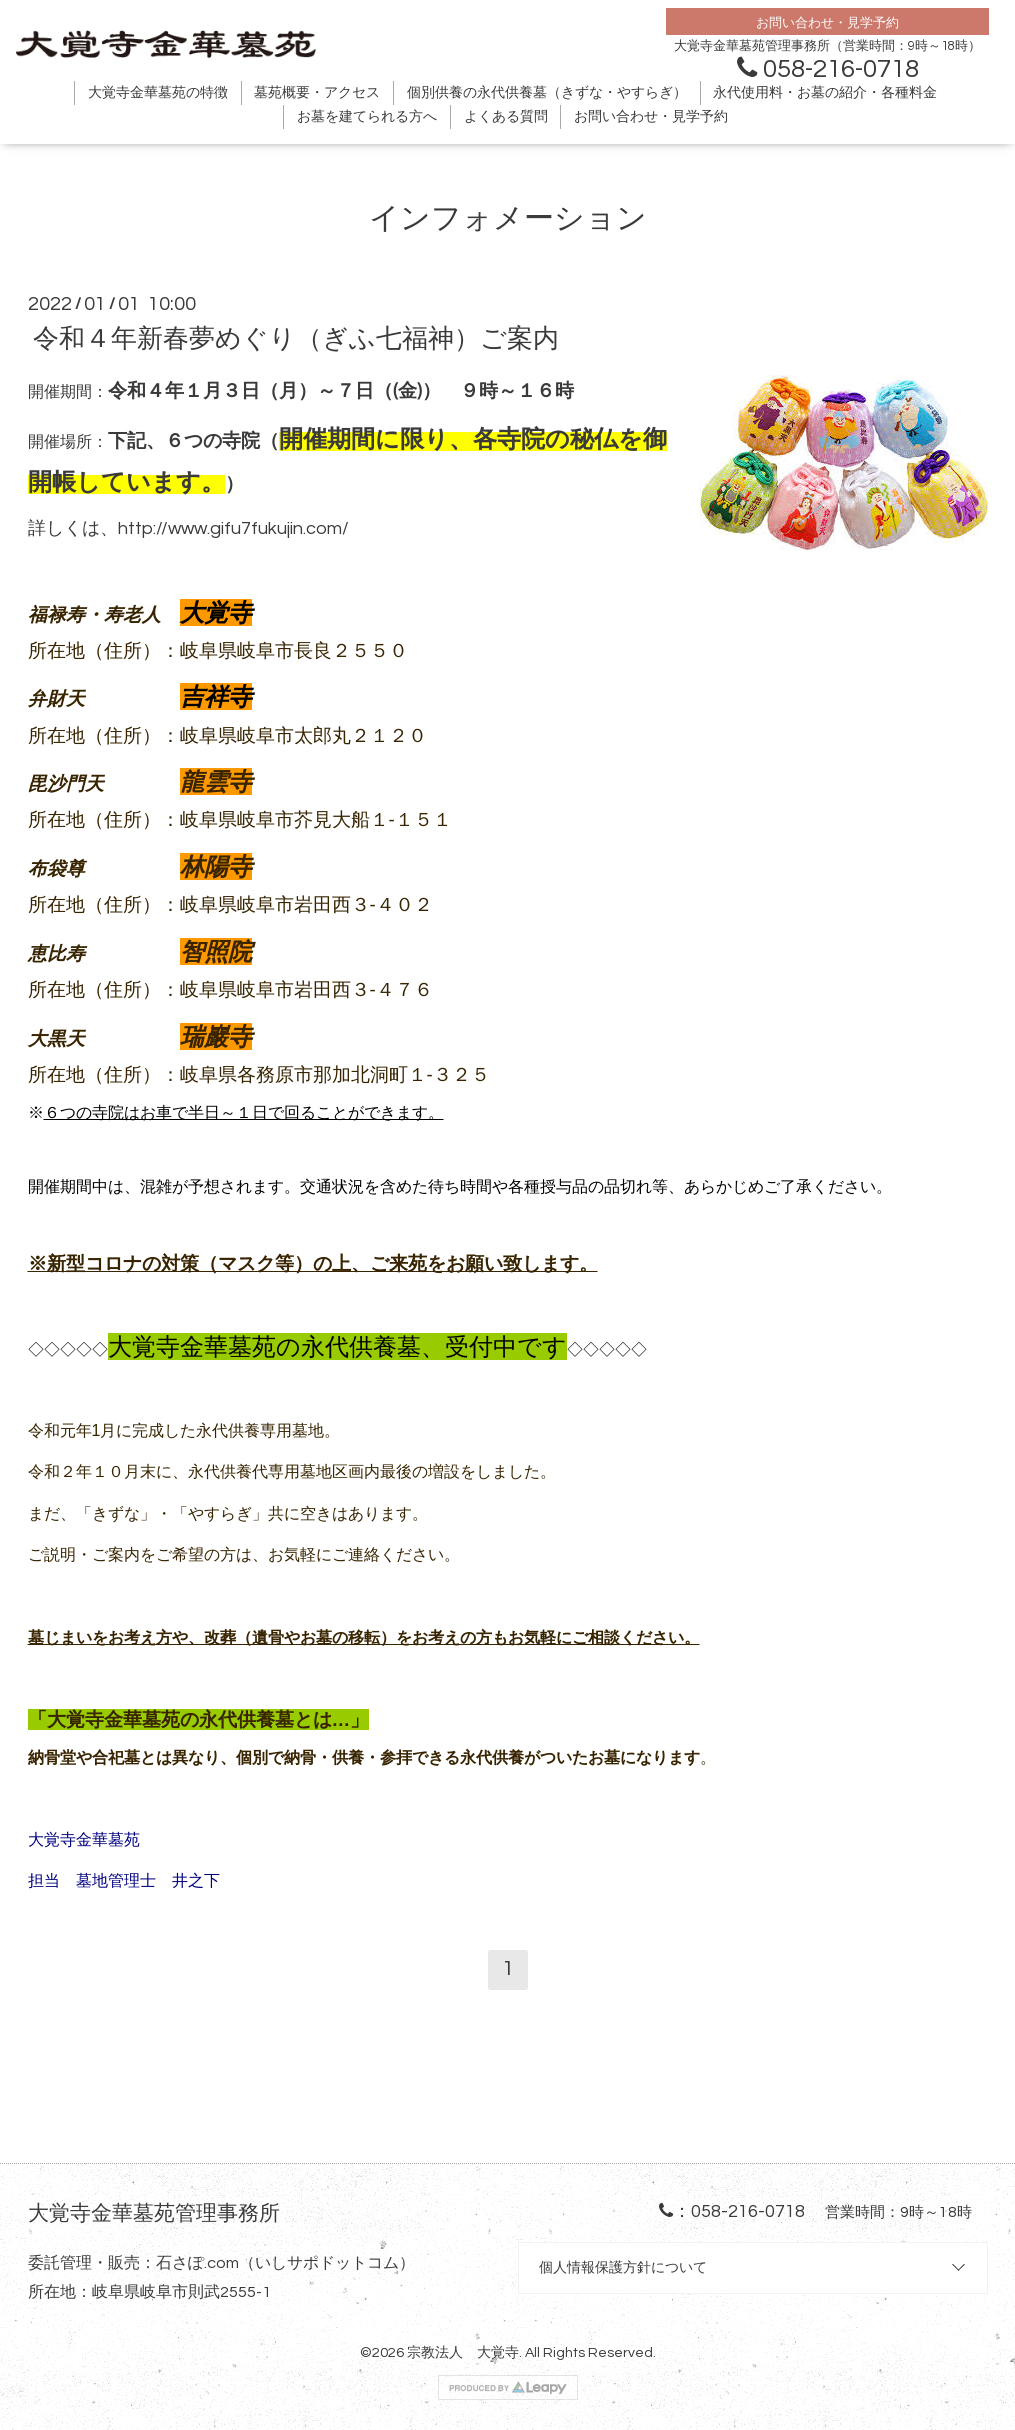  What do you see at coordinates (158, 93) in the screenshot?
I see `大覚寺金華墓苑の特徴` at bounding box center [158, 93].